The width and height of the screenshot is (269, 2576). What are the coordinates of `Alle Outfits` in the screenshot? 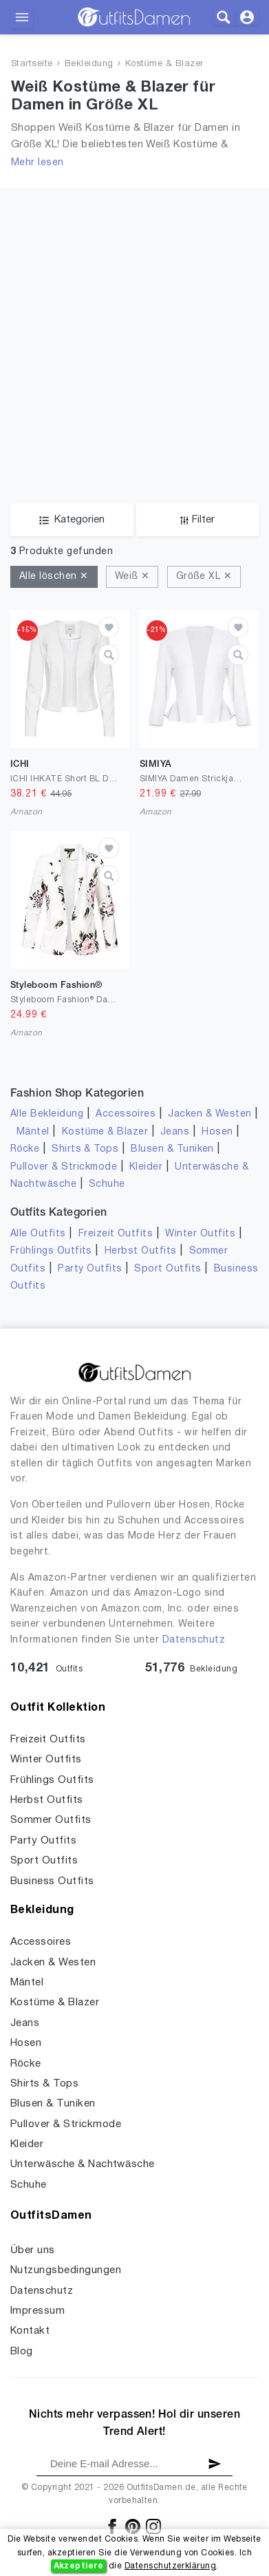 It's located at (38, 1233).